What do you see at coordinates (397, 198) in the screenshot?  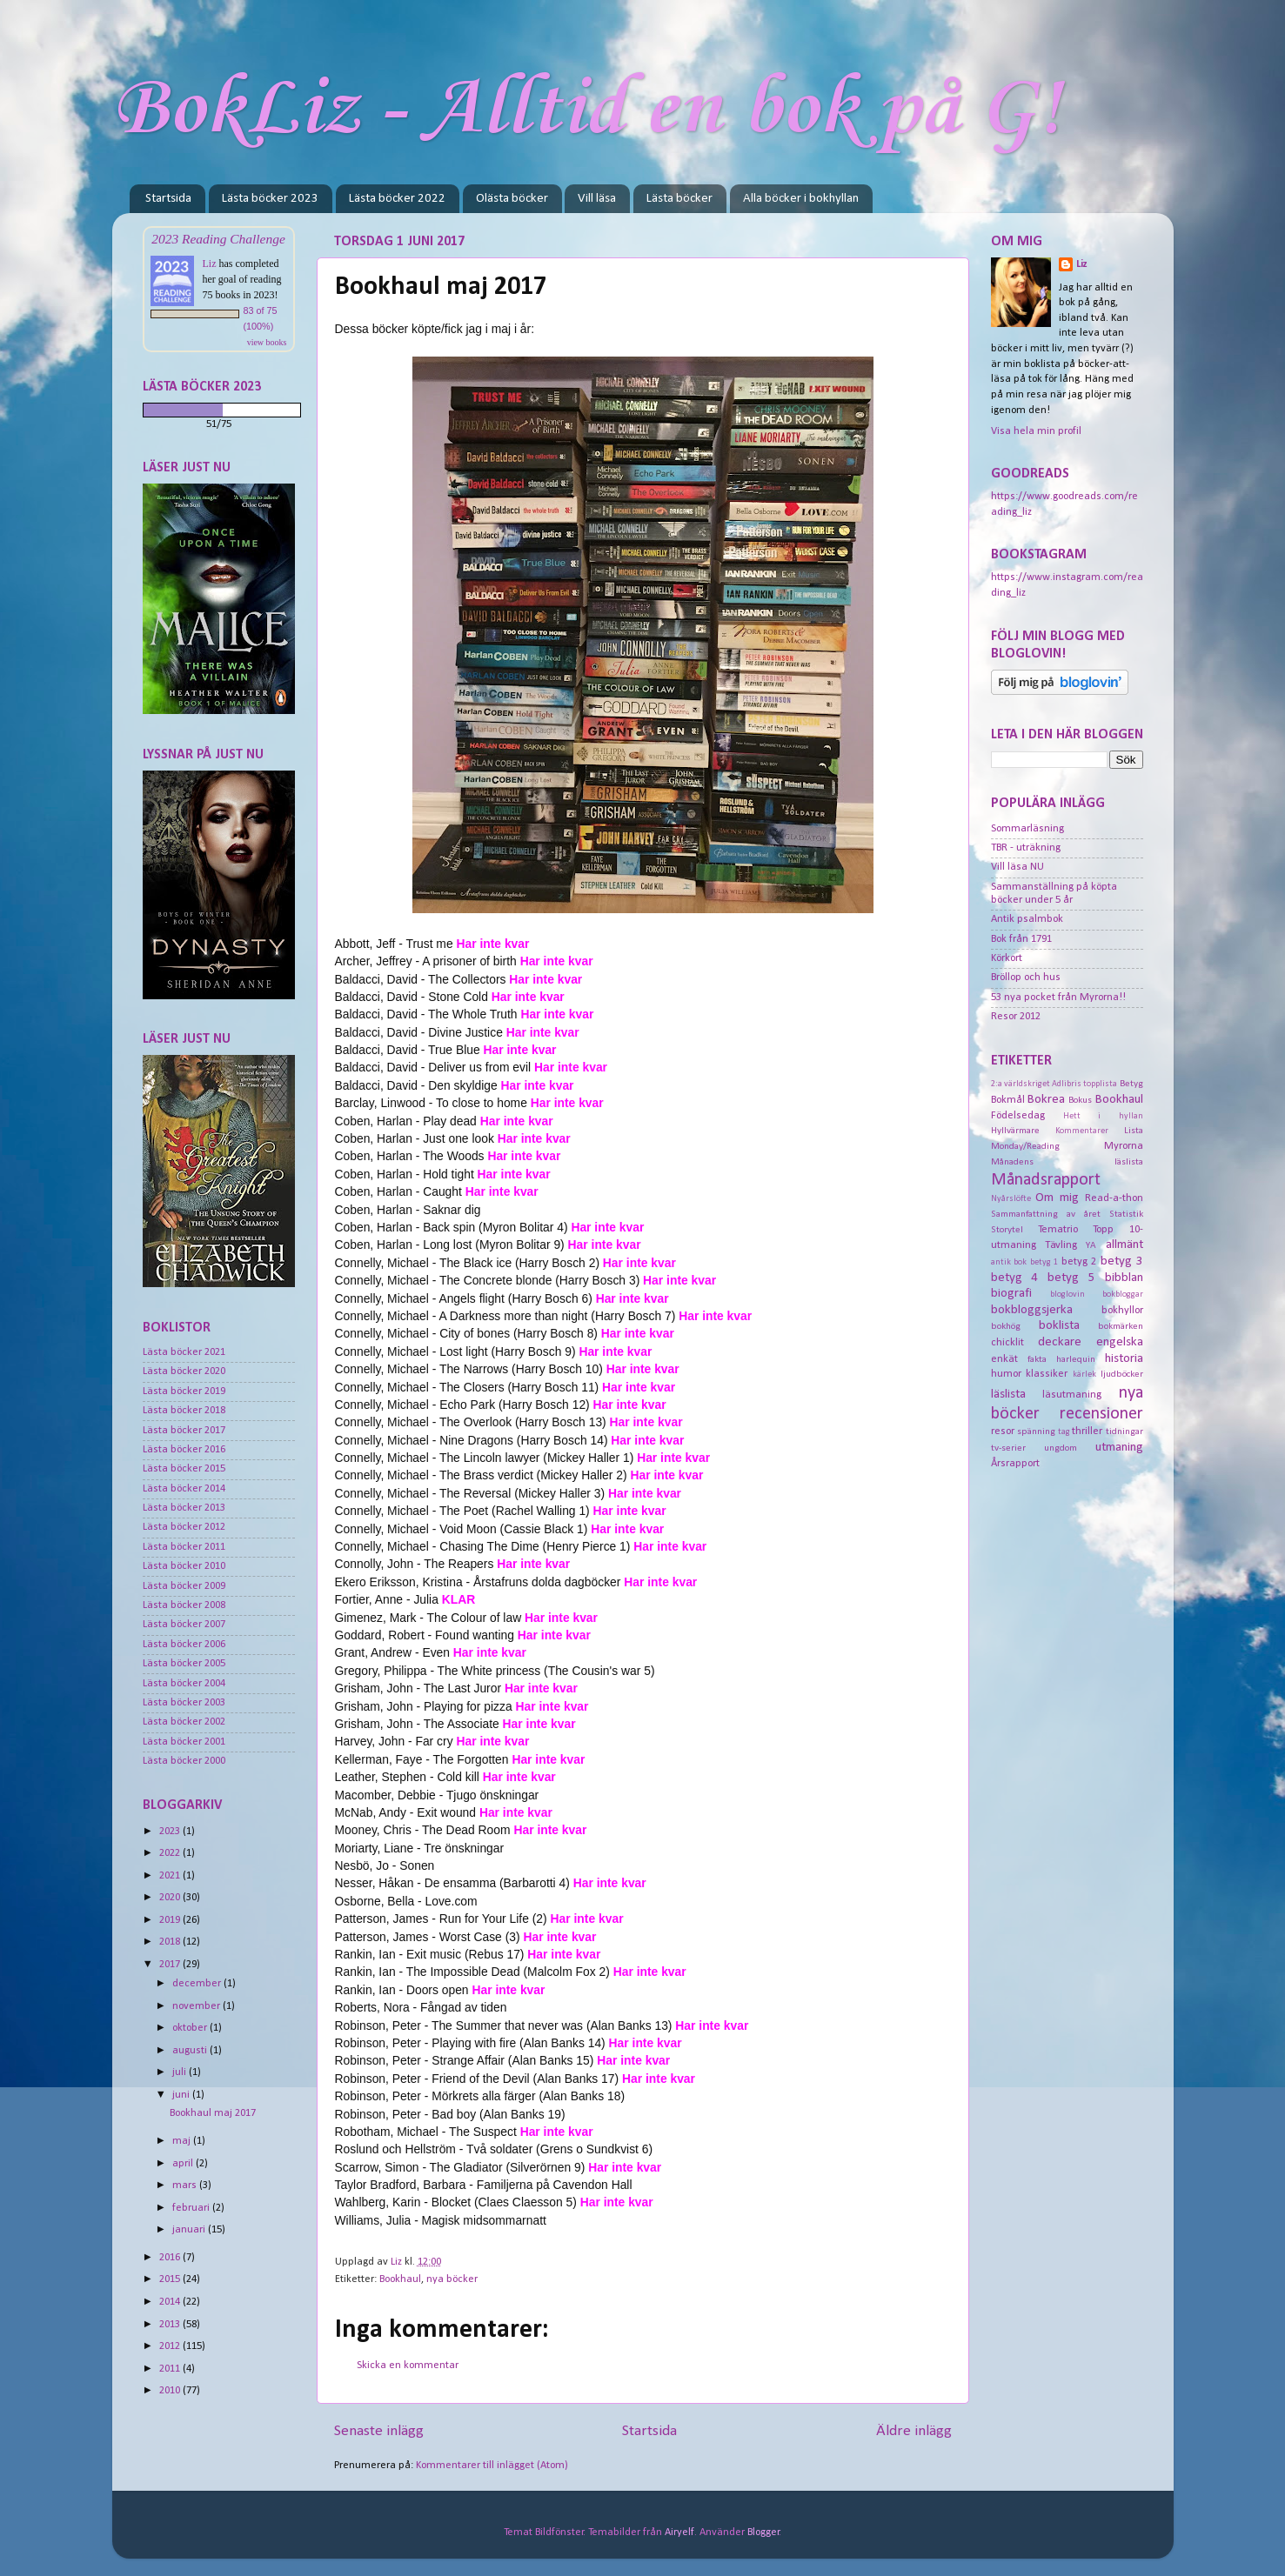 I see `Lästa böcker 2022` at bounding box center [397, 198].